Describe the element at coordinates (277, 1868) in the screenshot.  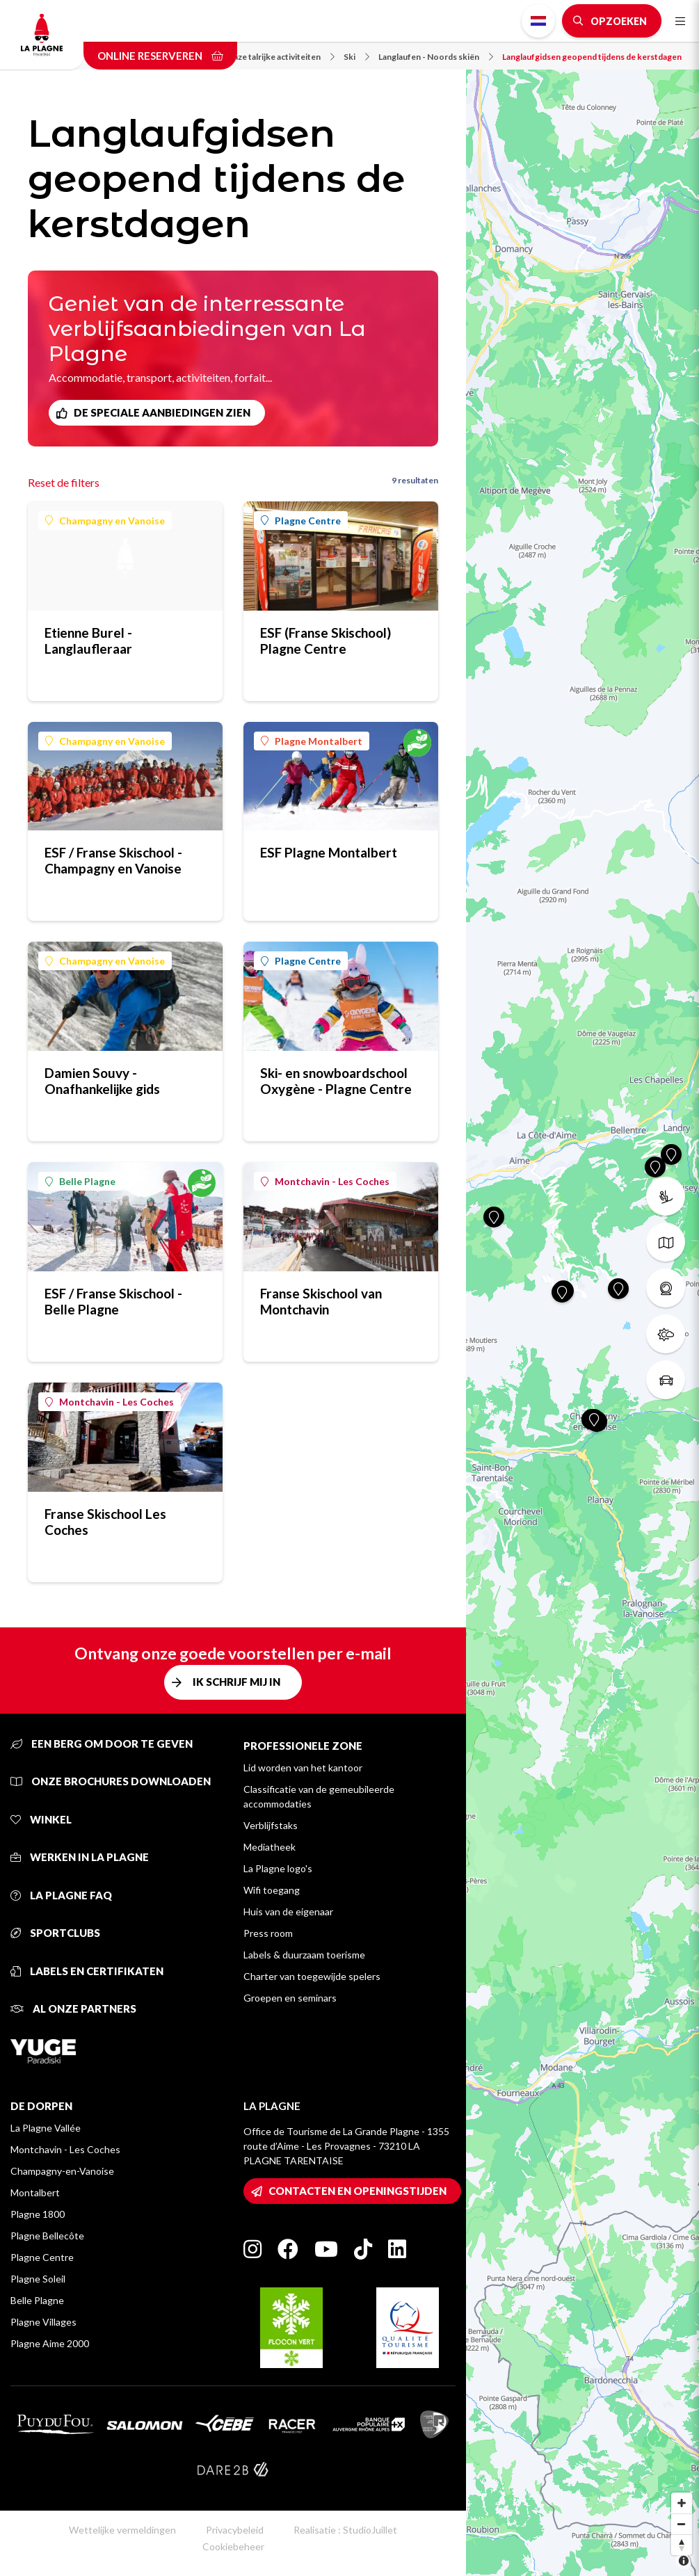
I see `La Plagne logo's` at that location.